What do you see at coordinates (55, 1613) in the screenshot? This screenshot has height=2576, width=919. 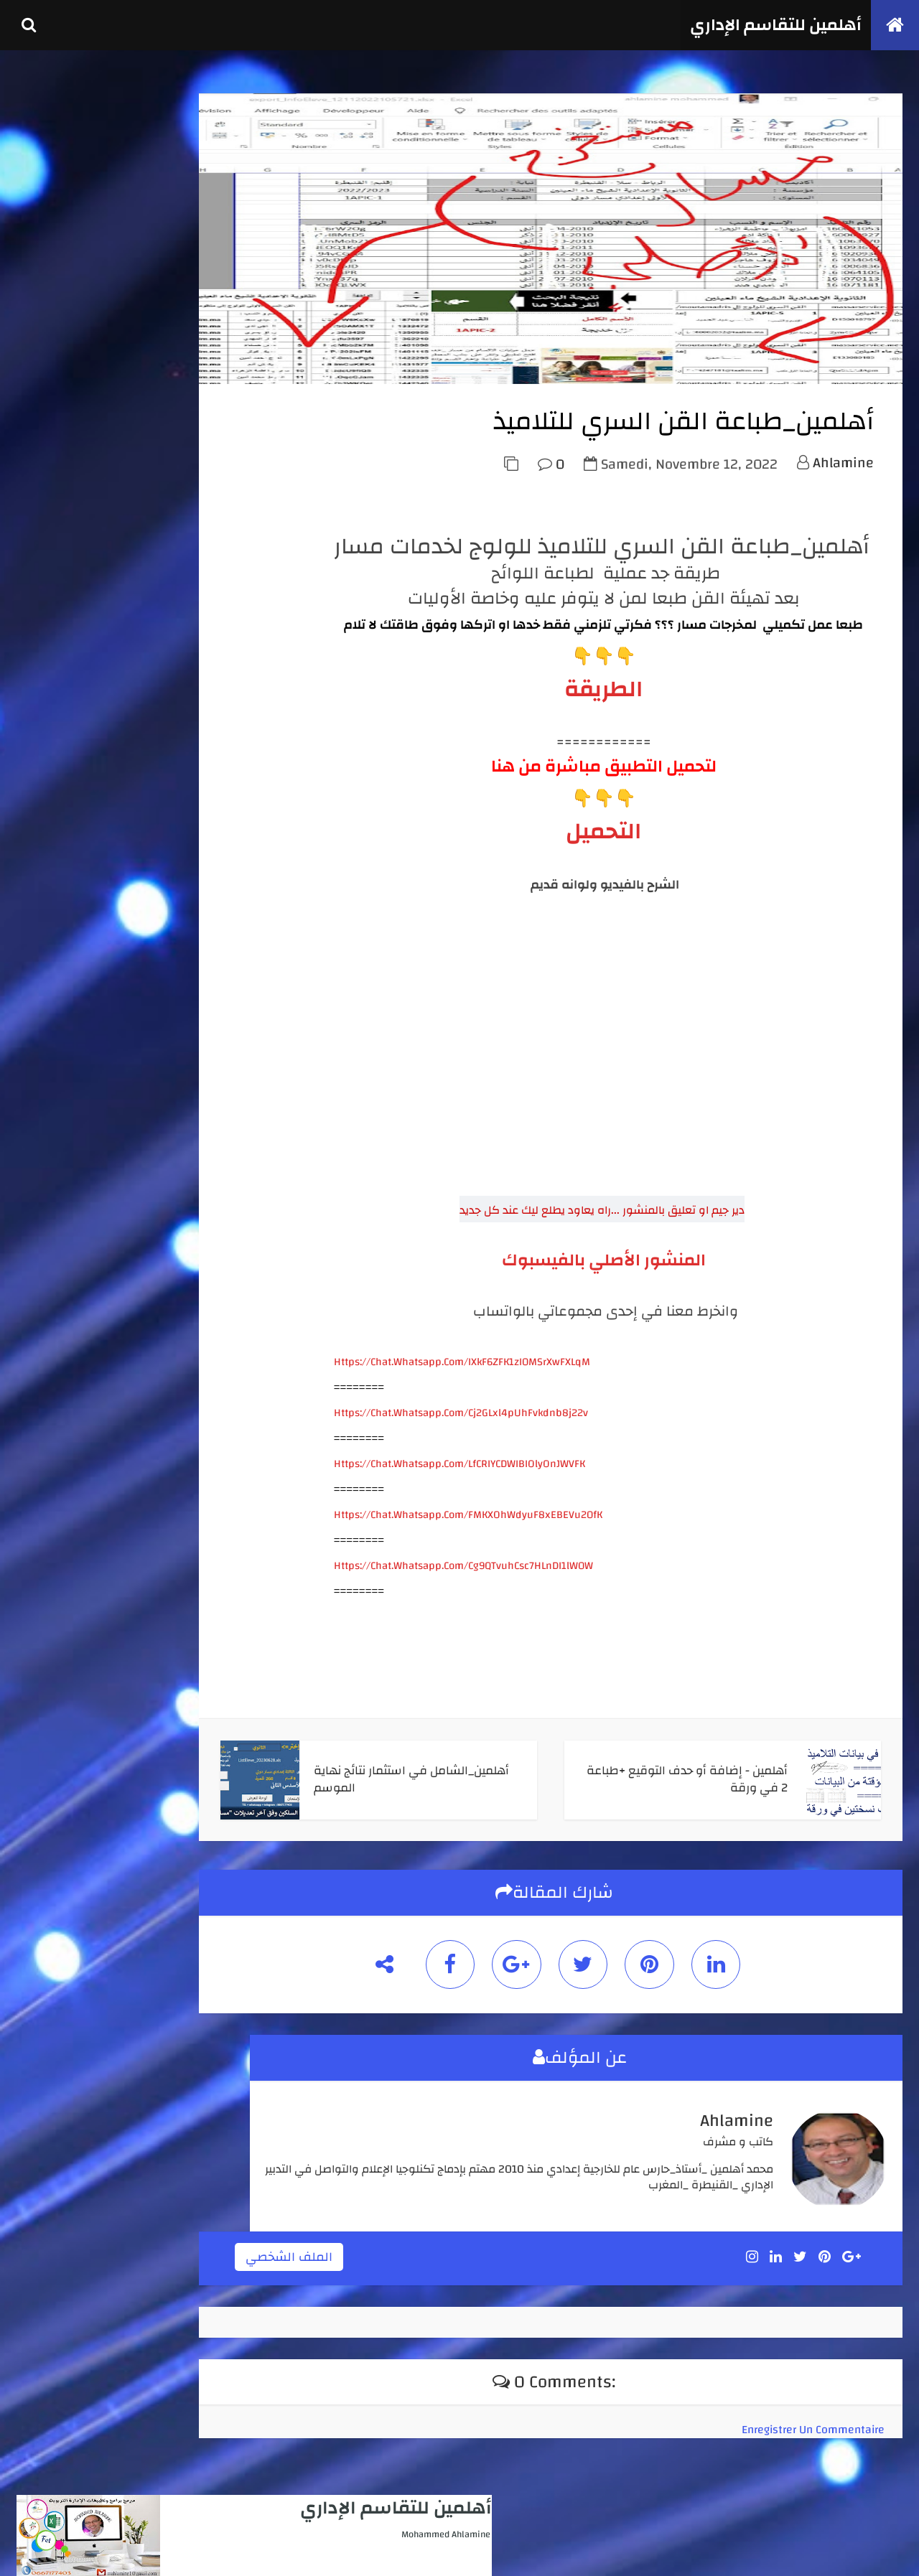 I see `août 2025` at bounding box center [55, 1613].